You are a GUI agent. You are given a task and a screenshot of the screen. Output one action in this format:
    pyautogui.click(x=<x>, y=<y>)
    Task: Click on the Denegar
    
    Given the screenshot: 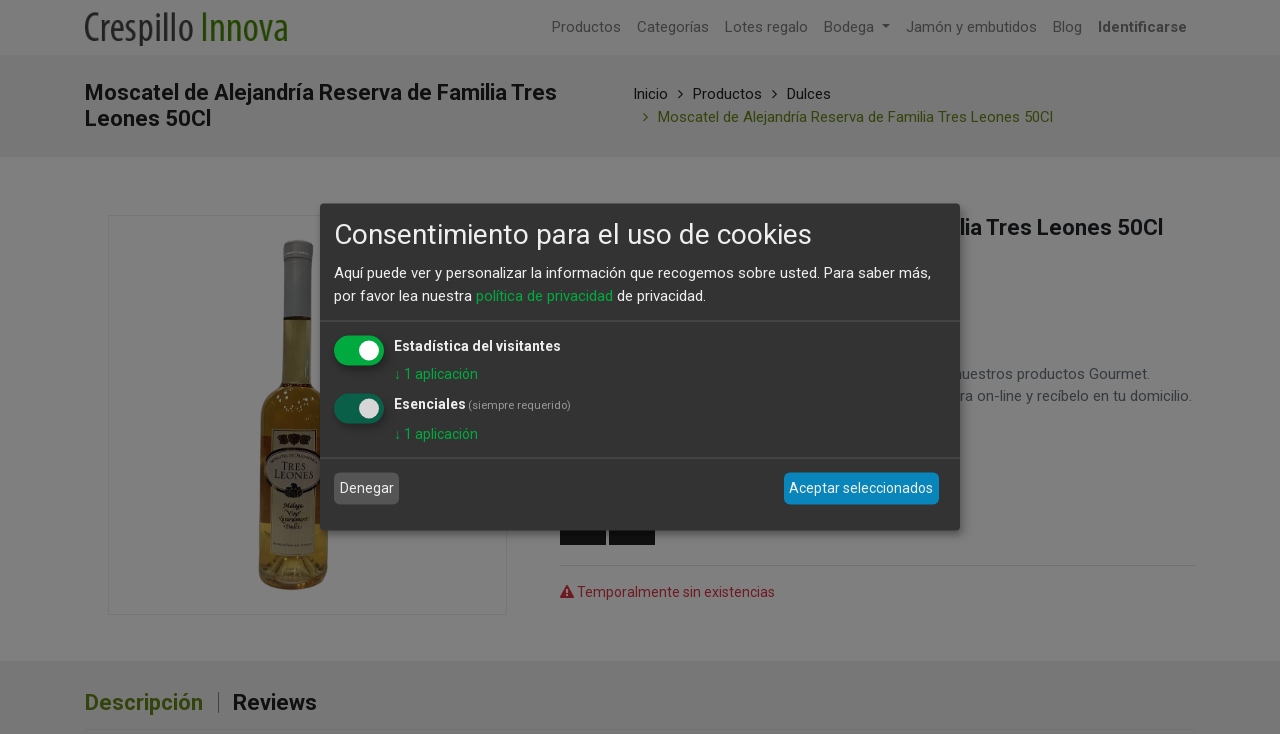 What is the action you would take?
    pyautogui.click(x=367, y=488)
    